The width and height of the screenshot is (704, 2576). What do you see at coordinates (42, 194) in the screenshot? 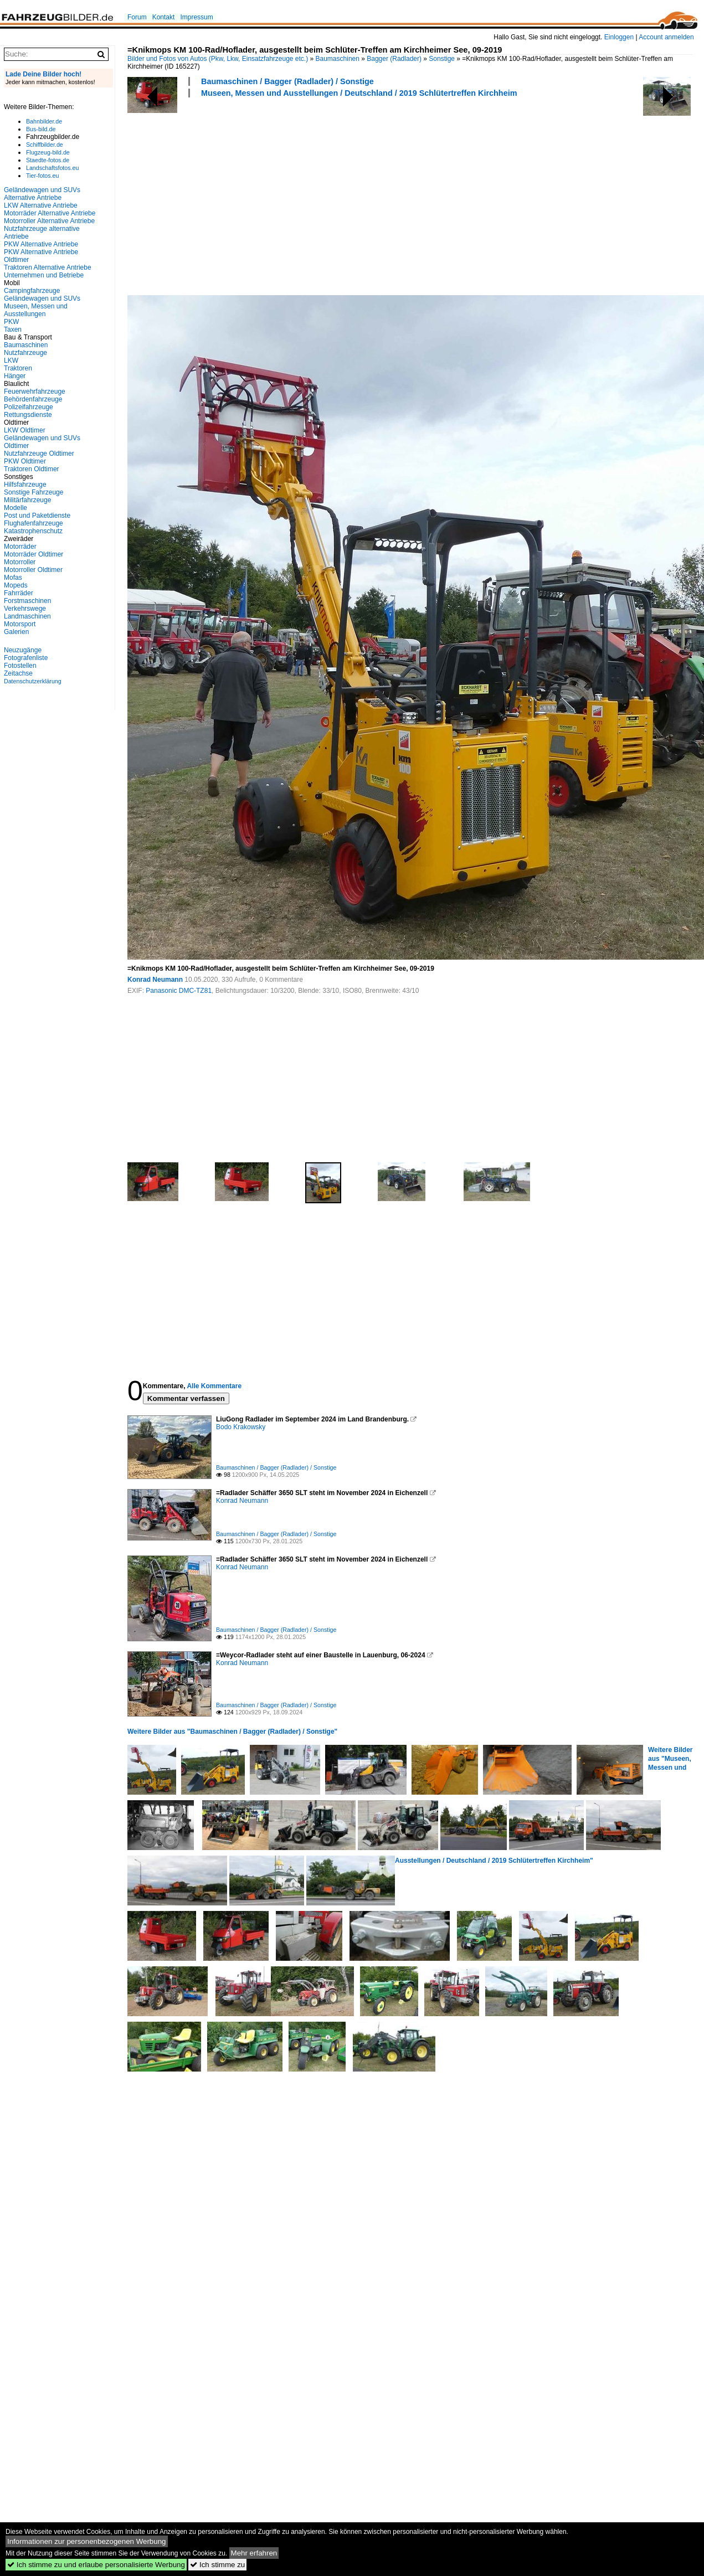
I see `Geländewagen und SUVs Alternative Antriebe` at bounding box center [42, 194].